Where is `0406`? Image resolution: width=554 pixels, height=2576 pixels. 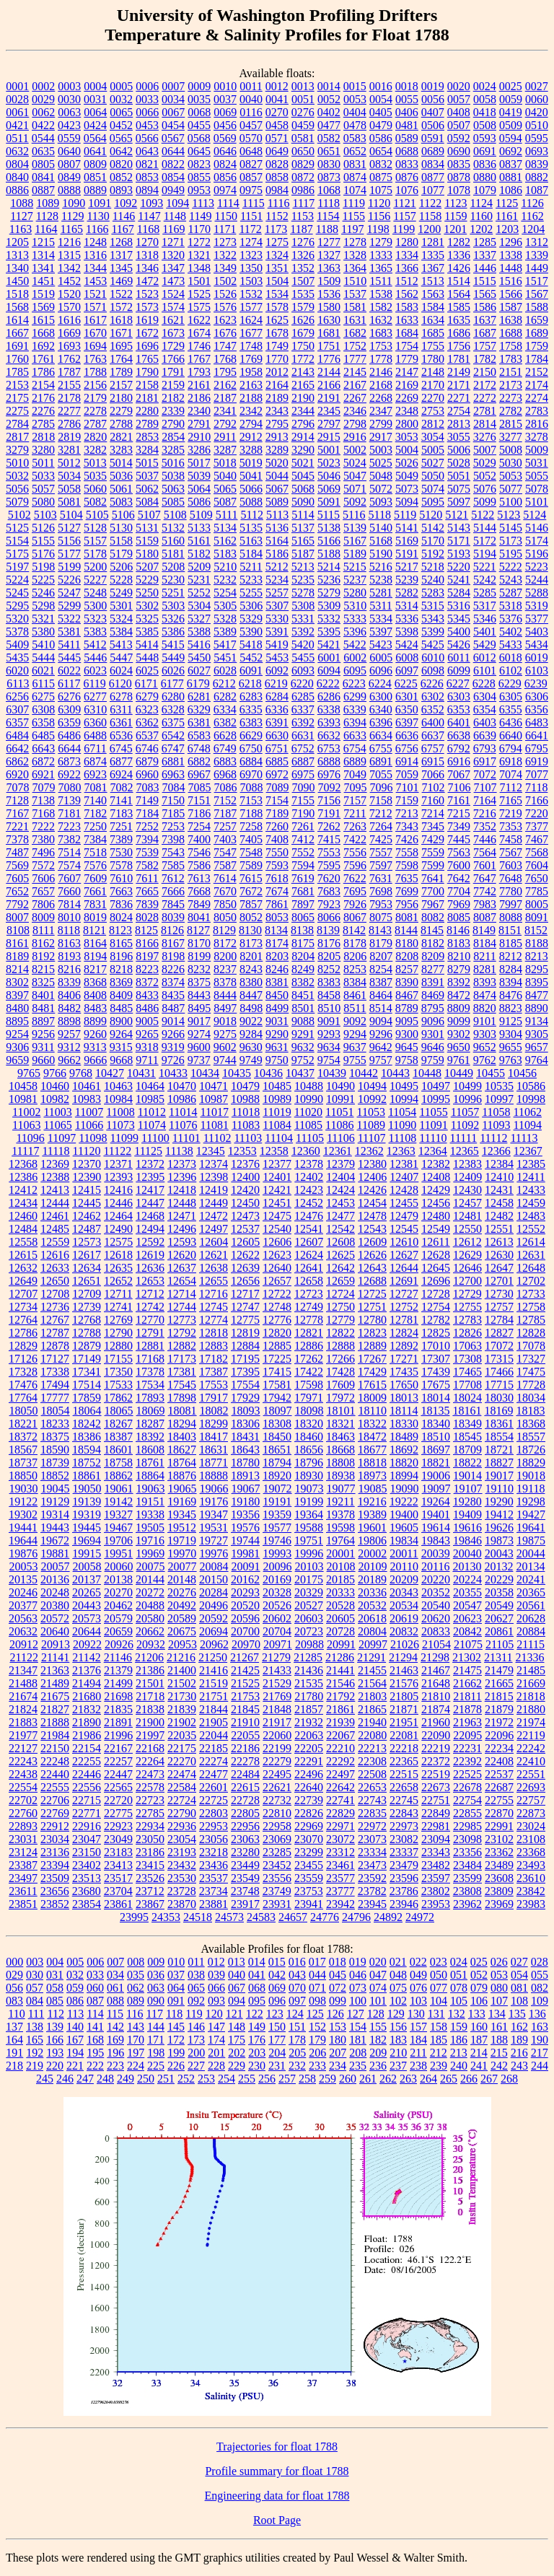 0406 is located at coordinates (406, 112).